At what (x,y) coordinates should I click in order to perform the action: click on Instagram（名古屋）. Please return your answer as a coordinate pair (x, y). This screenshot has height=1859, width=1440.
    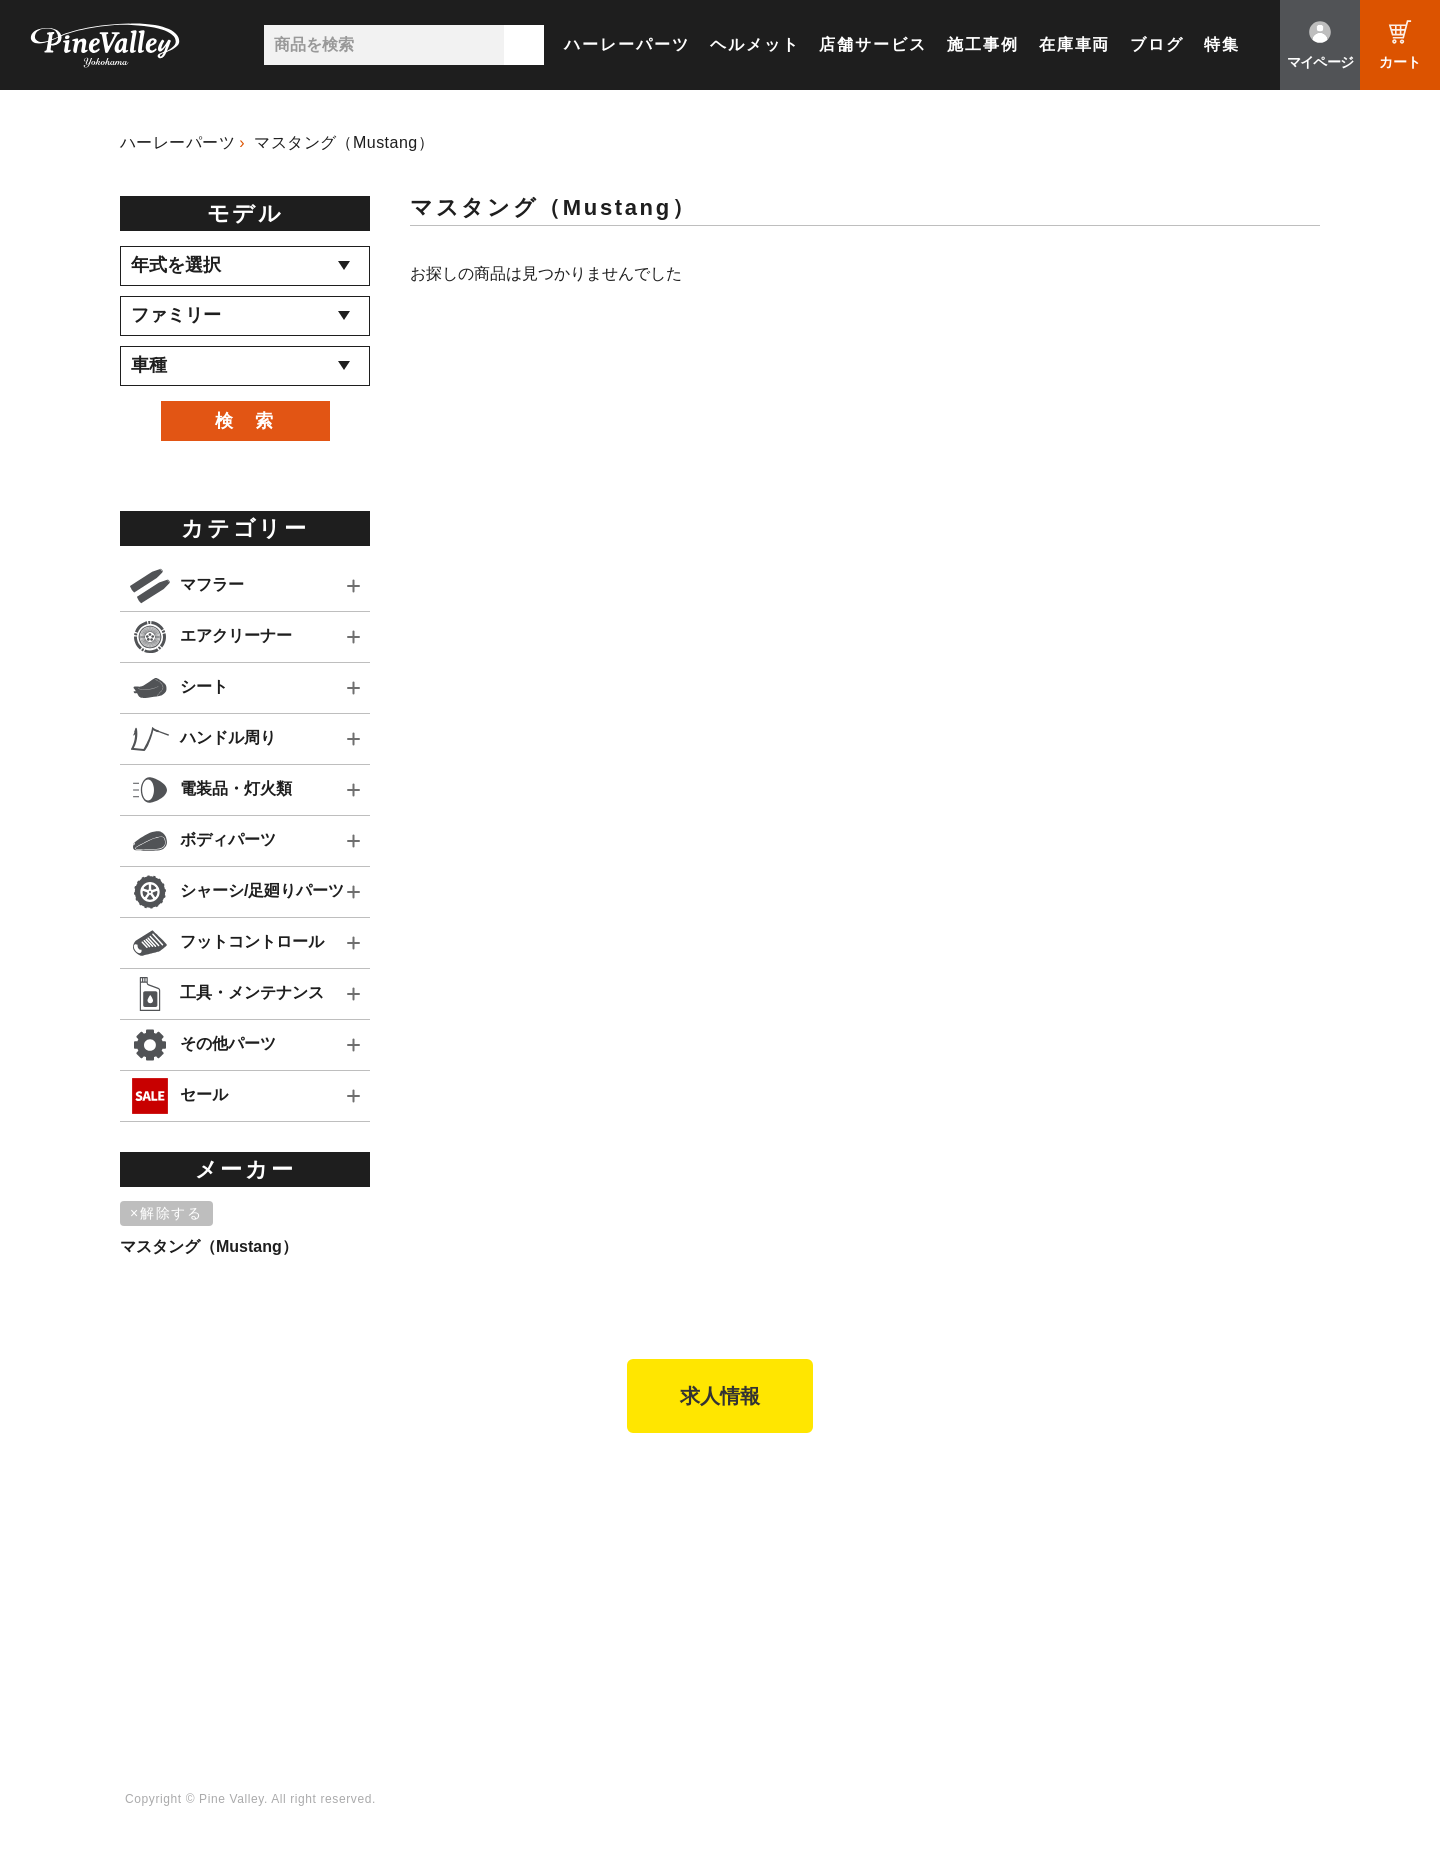
    Looking at the image, I should click on (1249, 1636).